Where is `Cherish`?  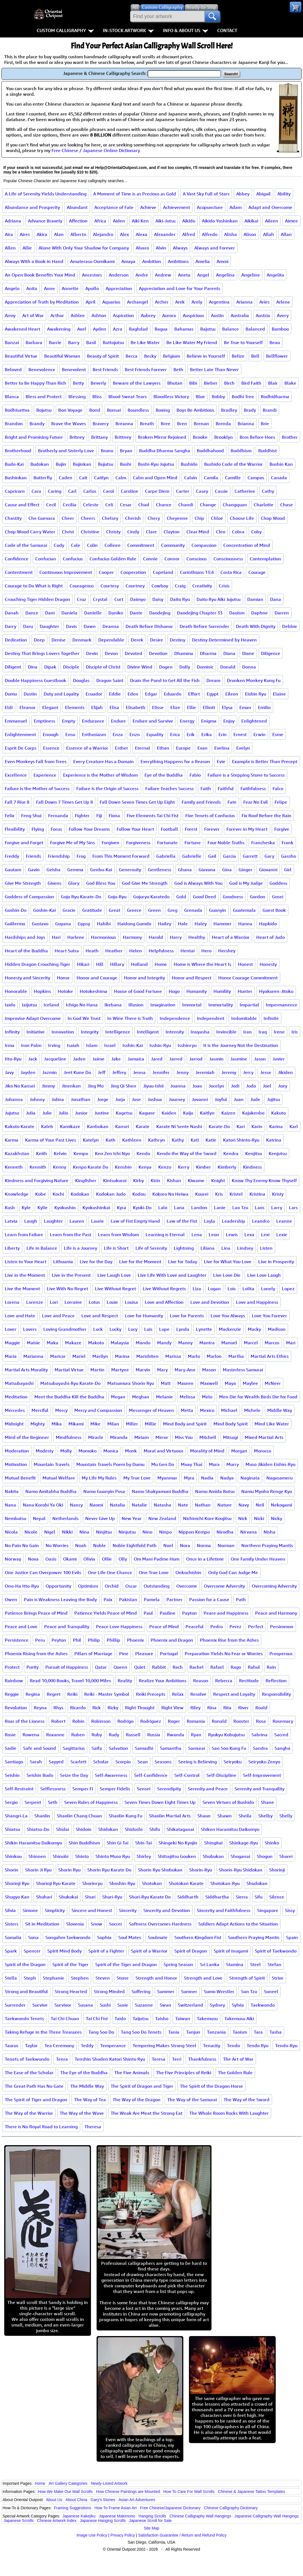
Cherish is located at coordinates (133, 518).